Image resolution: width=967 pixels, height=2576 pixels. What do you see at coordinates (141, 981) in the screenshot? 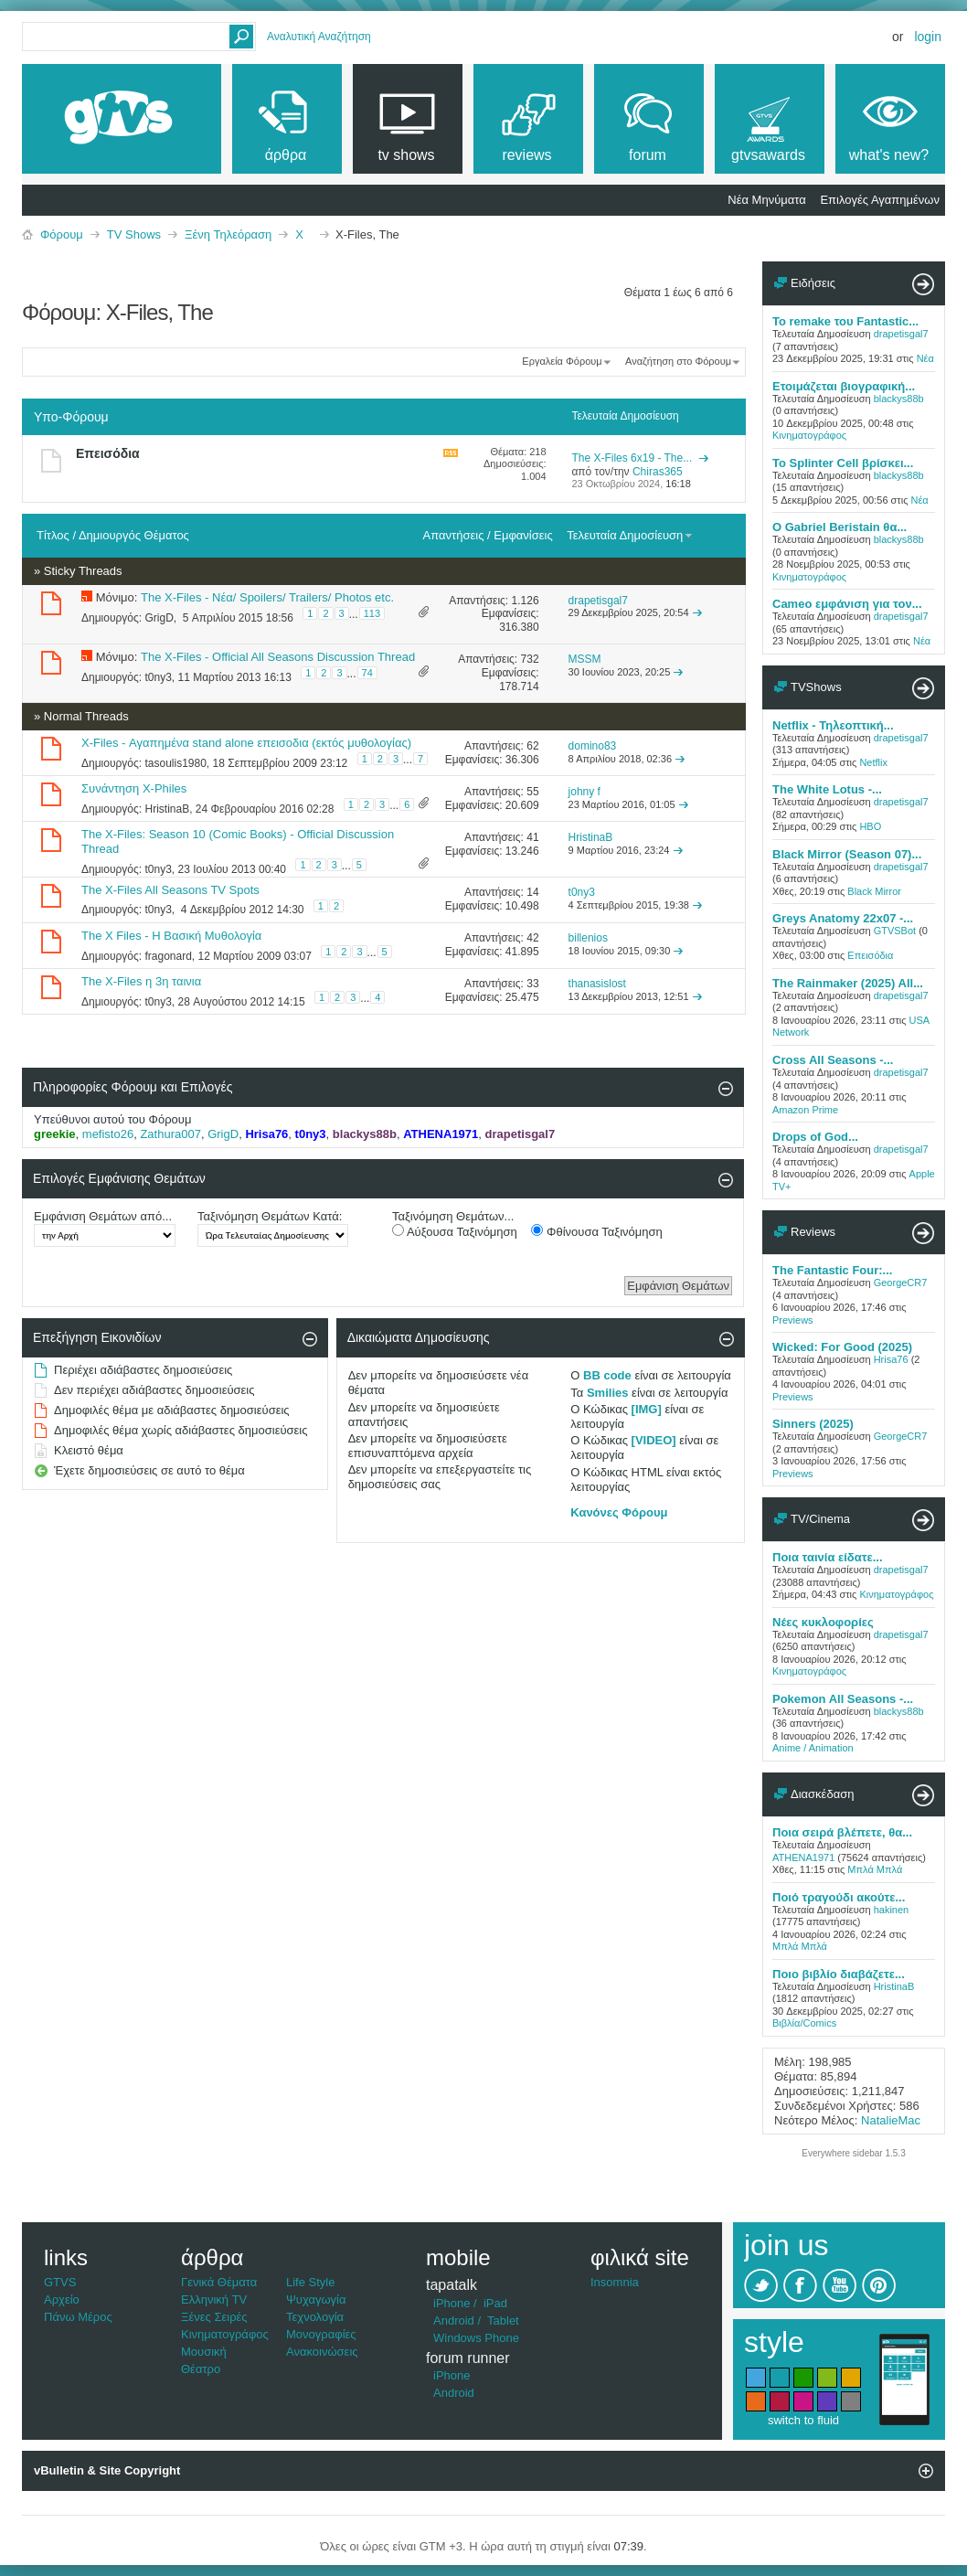
I see `The X-Files η 3η ταινια` at bounding box center [141, 981].